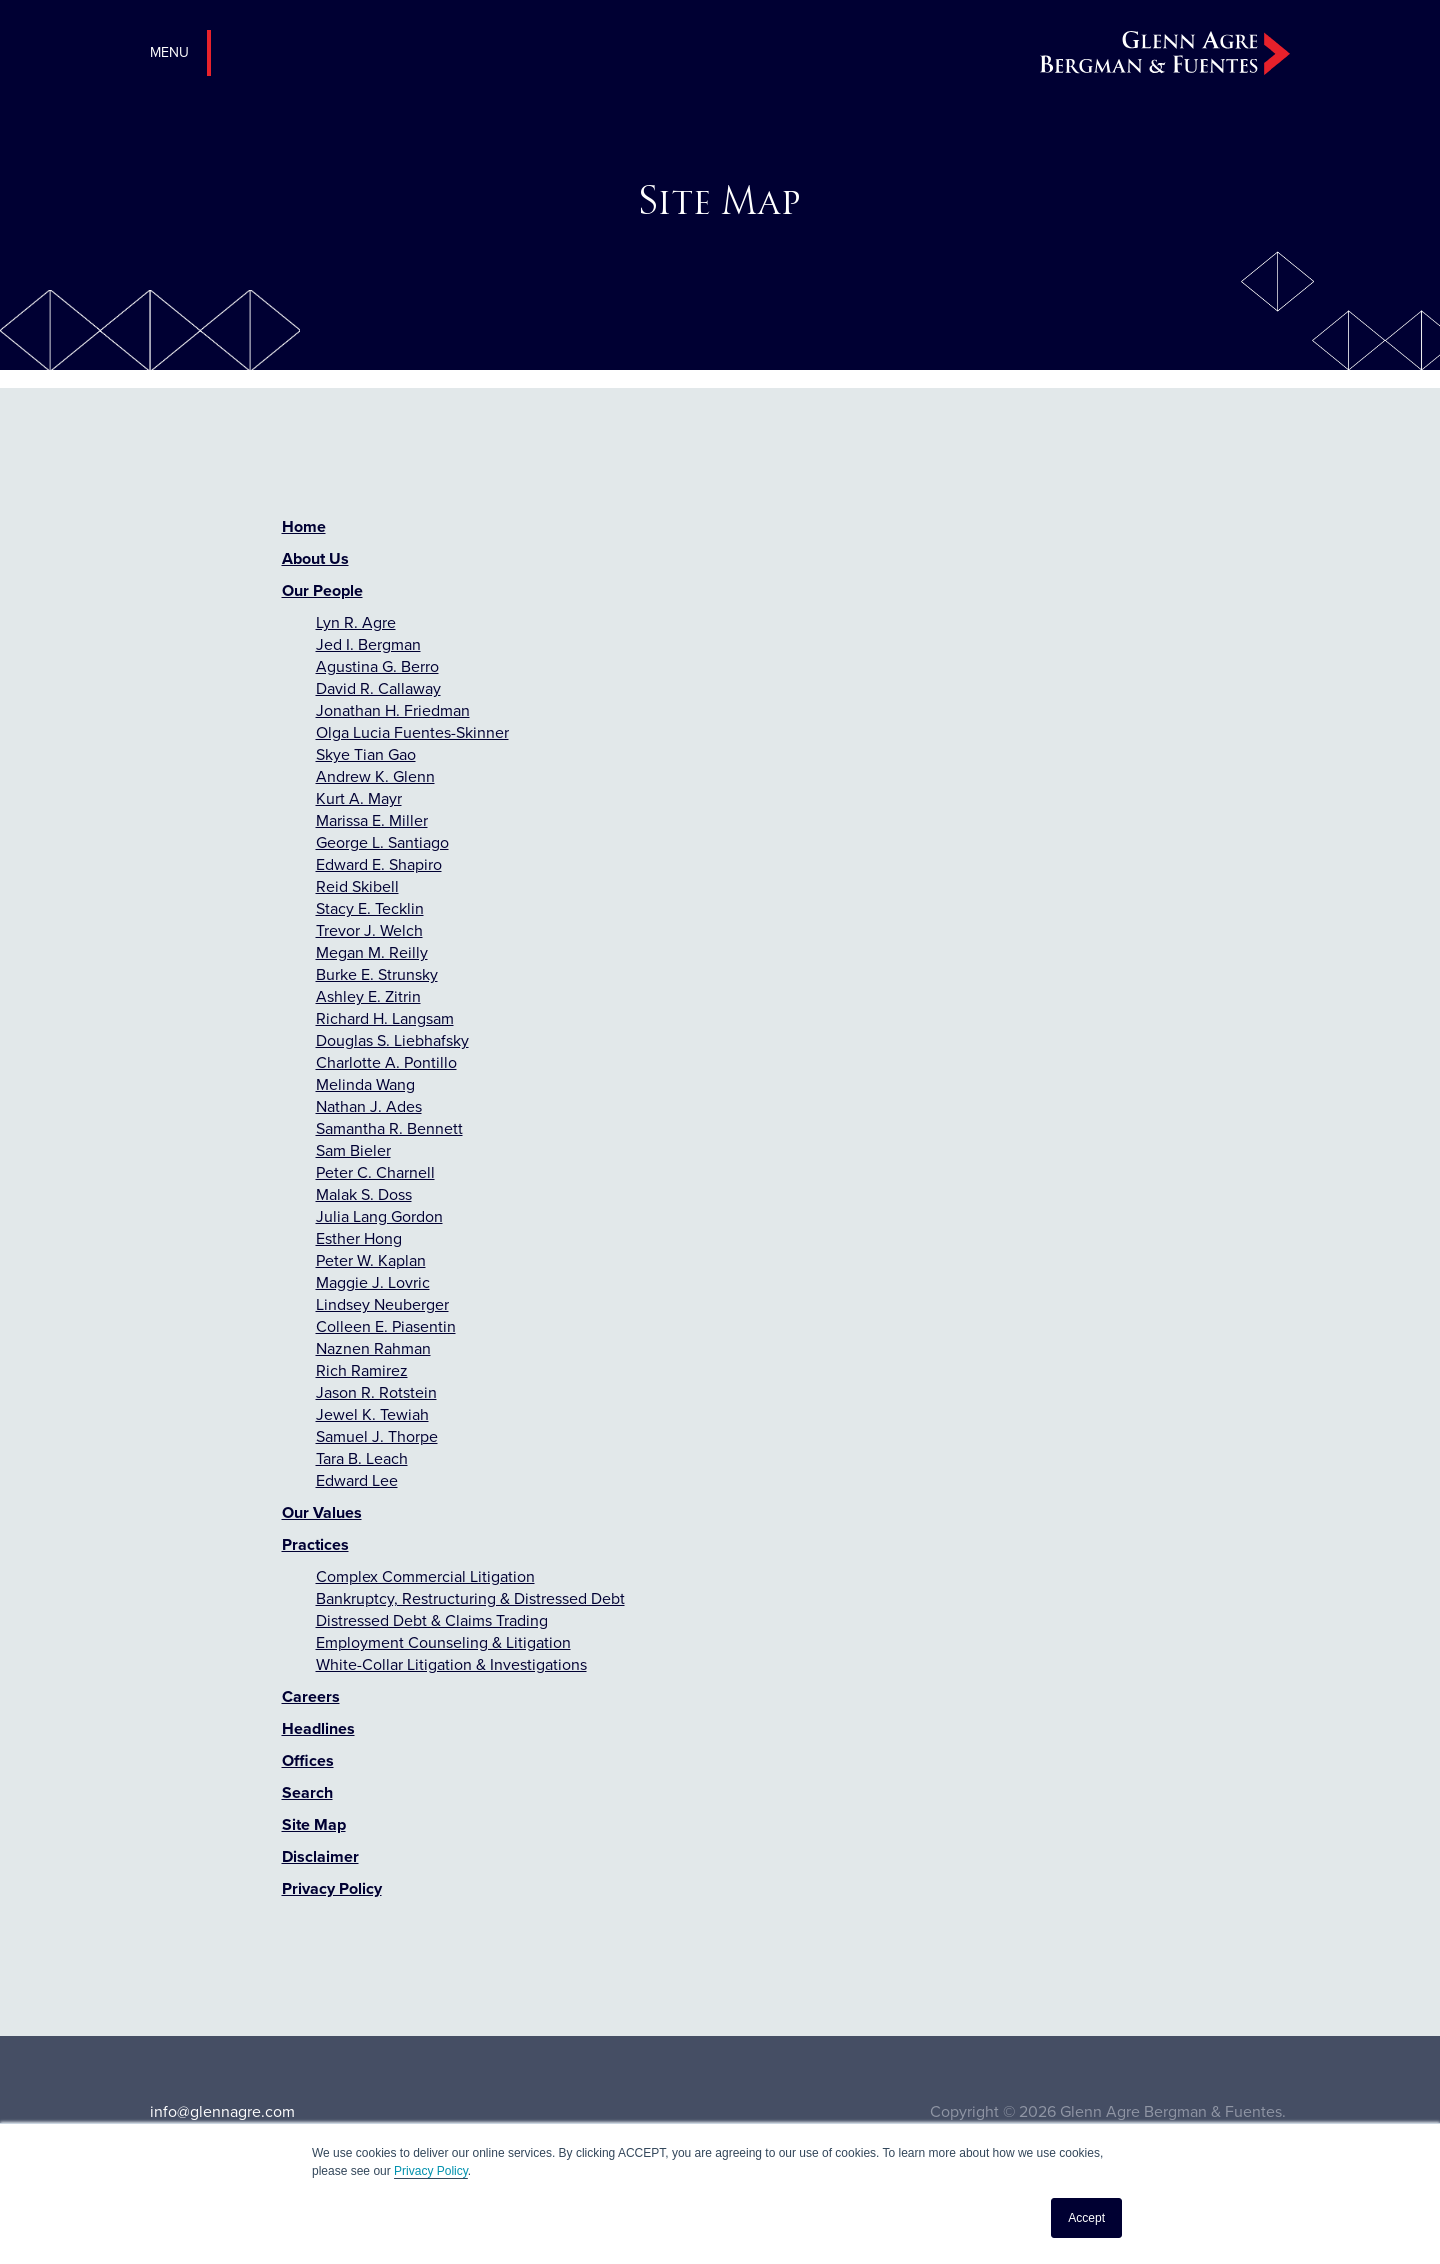  Describe the element at coordinates (368, 644) in the screenshot. I see `Jed I. Bergman [menuitem]` at that location.